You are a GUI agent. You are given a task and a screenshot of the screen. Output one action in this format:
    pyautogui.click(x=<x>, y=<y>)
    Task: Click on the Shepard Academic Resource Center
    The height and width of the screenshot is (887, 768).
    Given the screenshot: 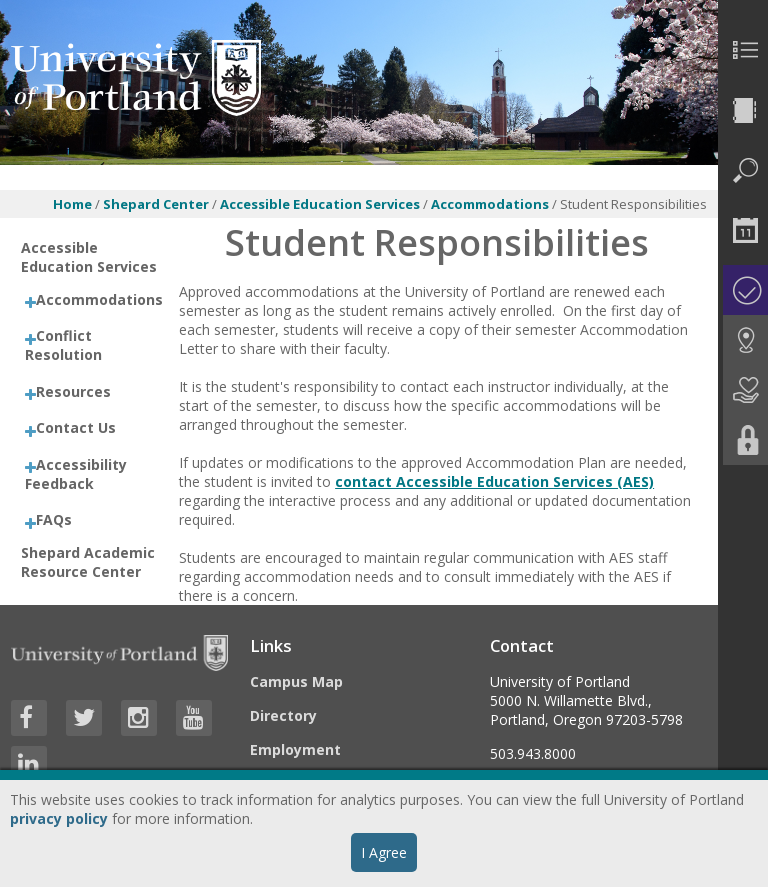 What is the action you would take?
    pyautogui.click(x=88, y=562)
    